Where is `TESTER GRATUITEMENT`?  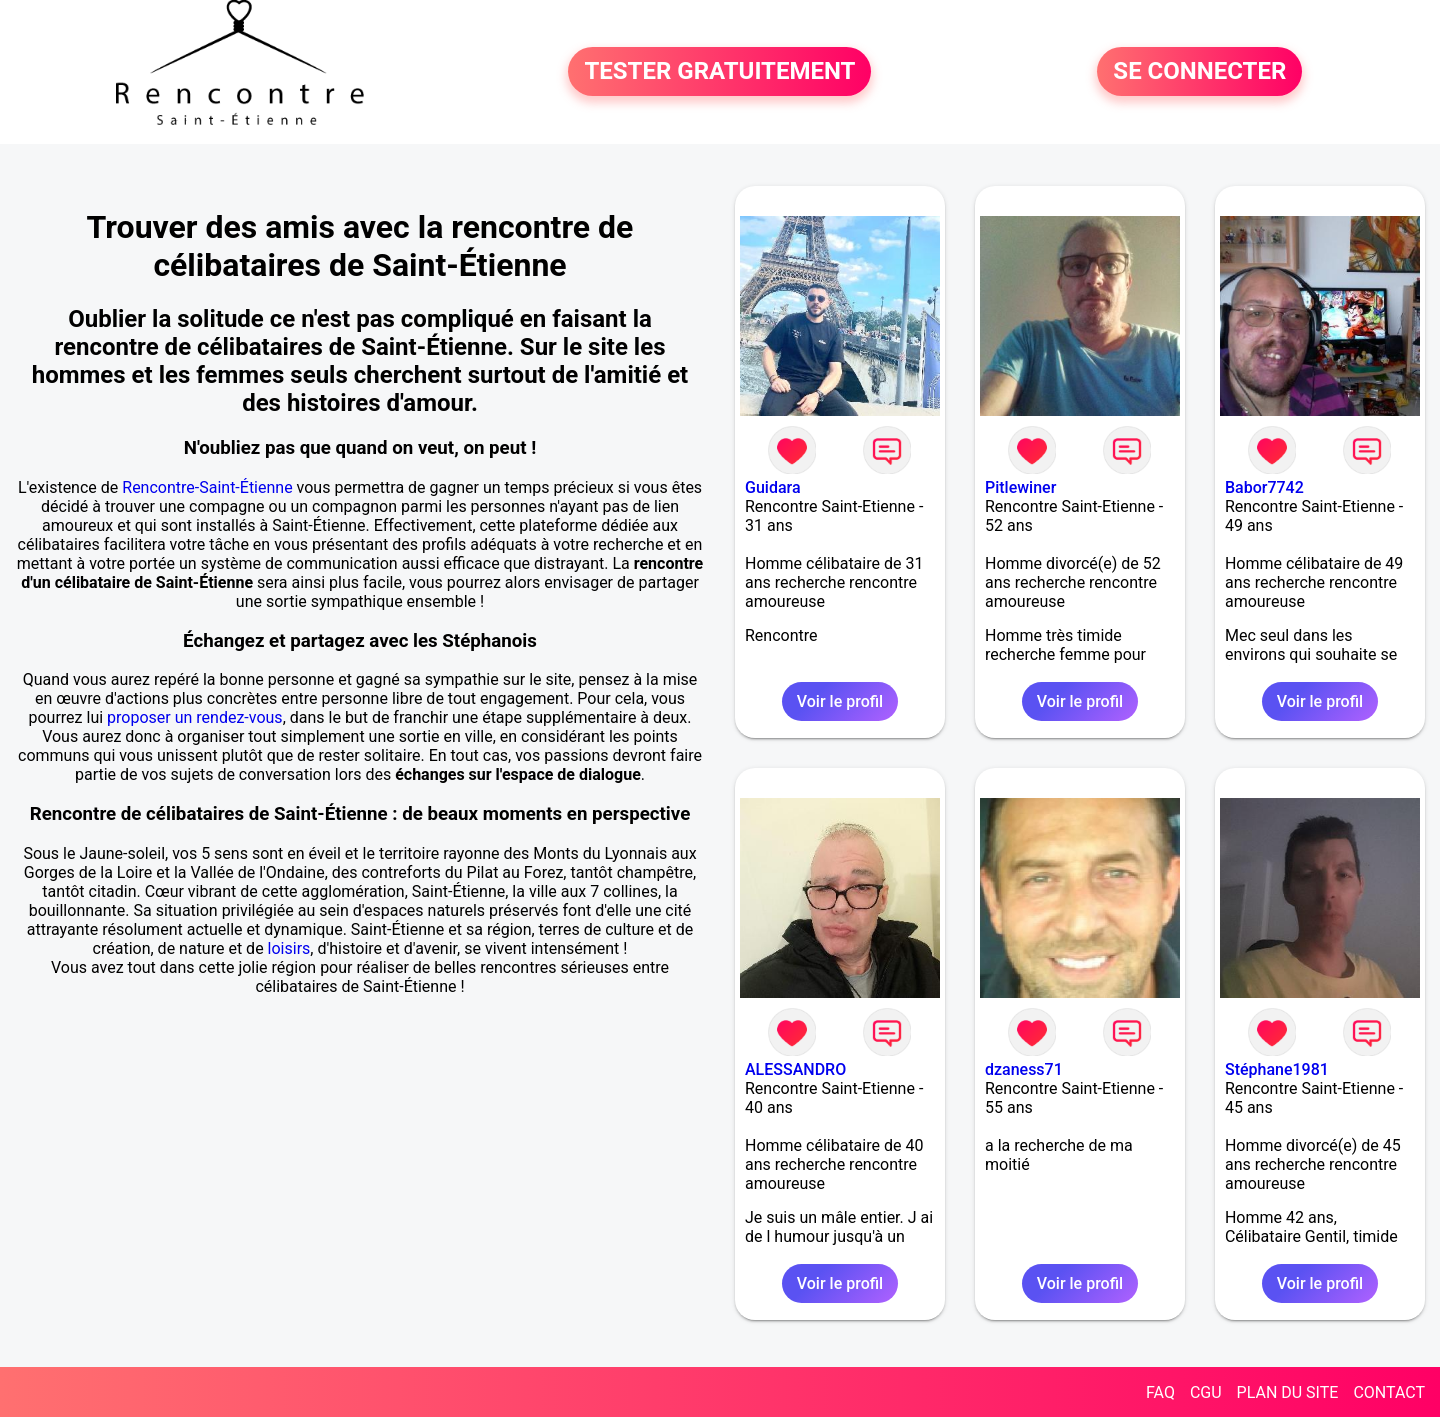 TESTER GRATUITEMENT is located at coordinates (719, 72).